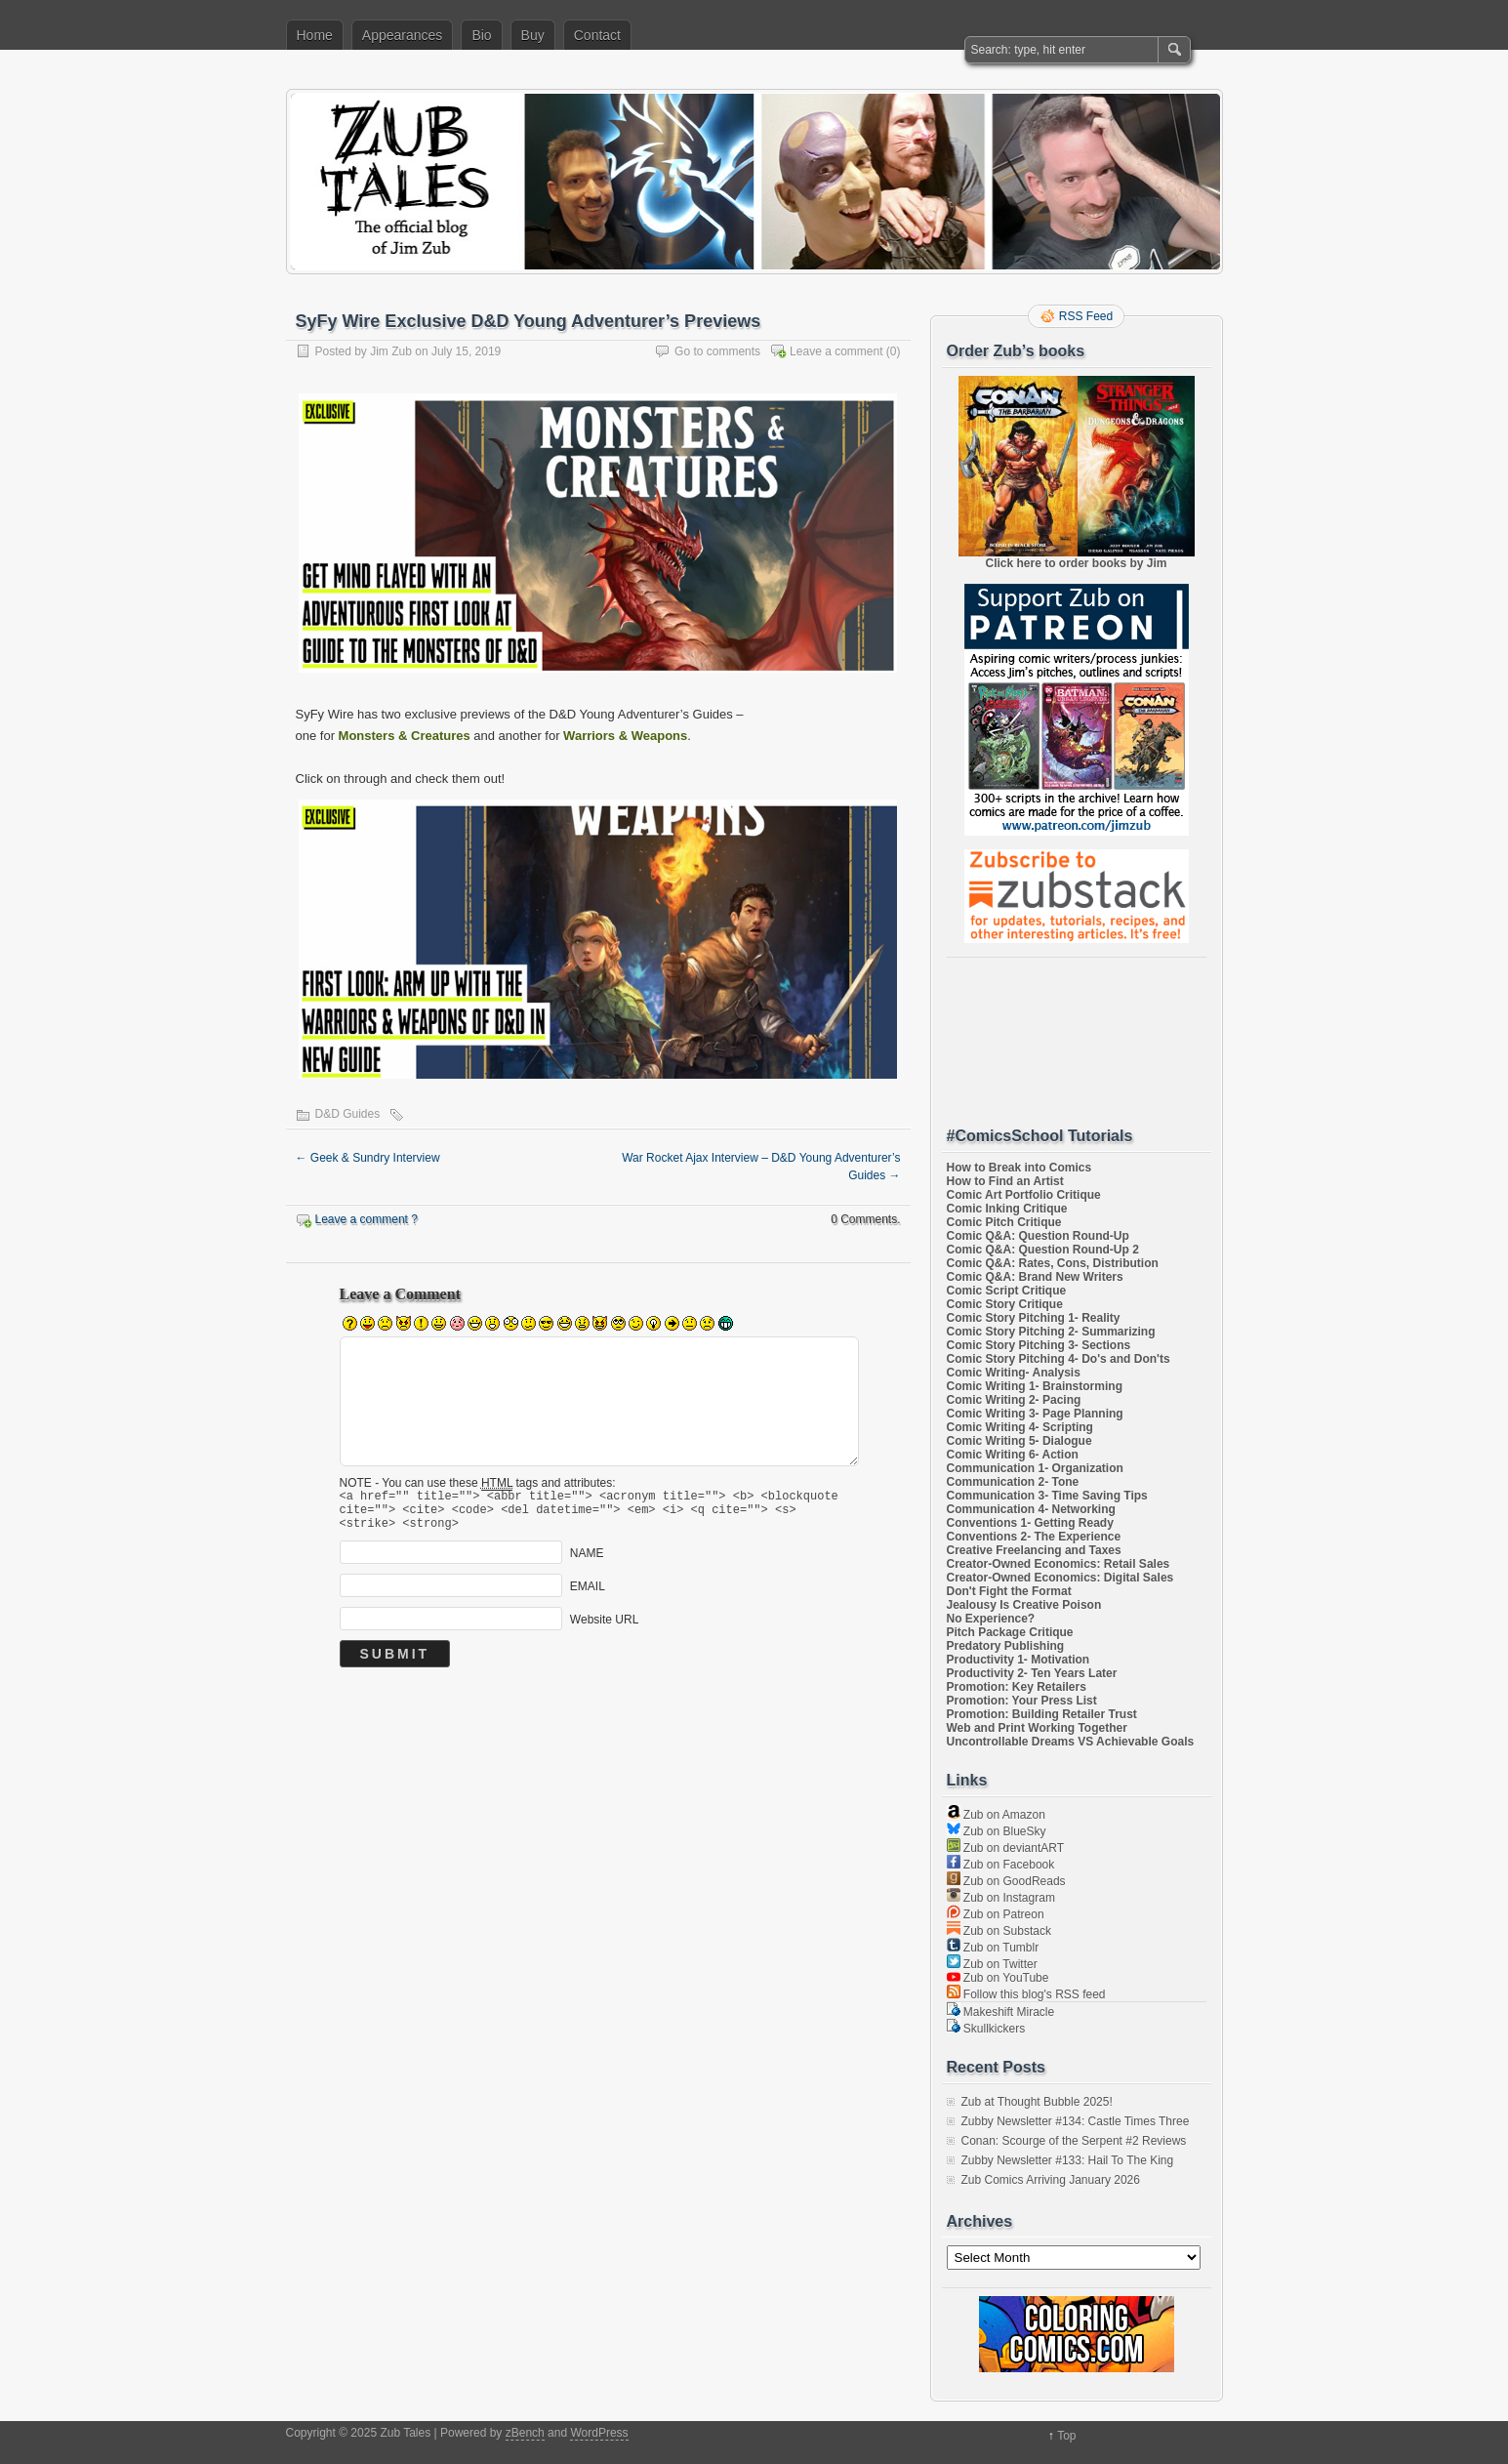 The image size is (1508, 2464). I want to click on Zub on Tumblr, so click(993, 1947).